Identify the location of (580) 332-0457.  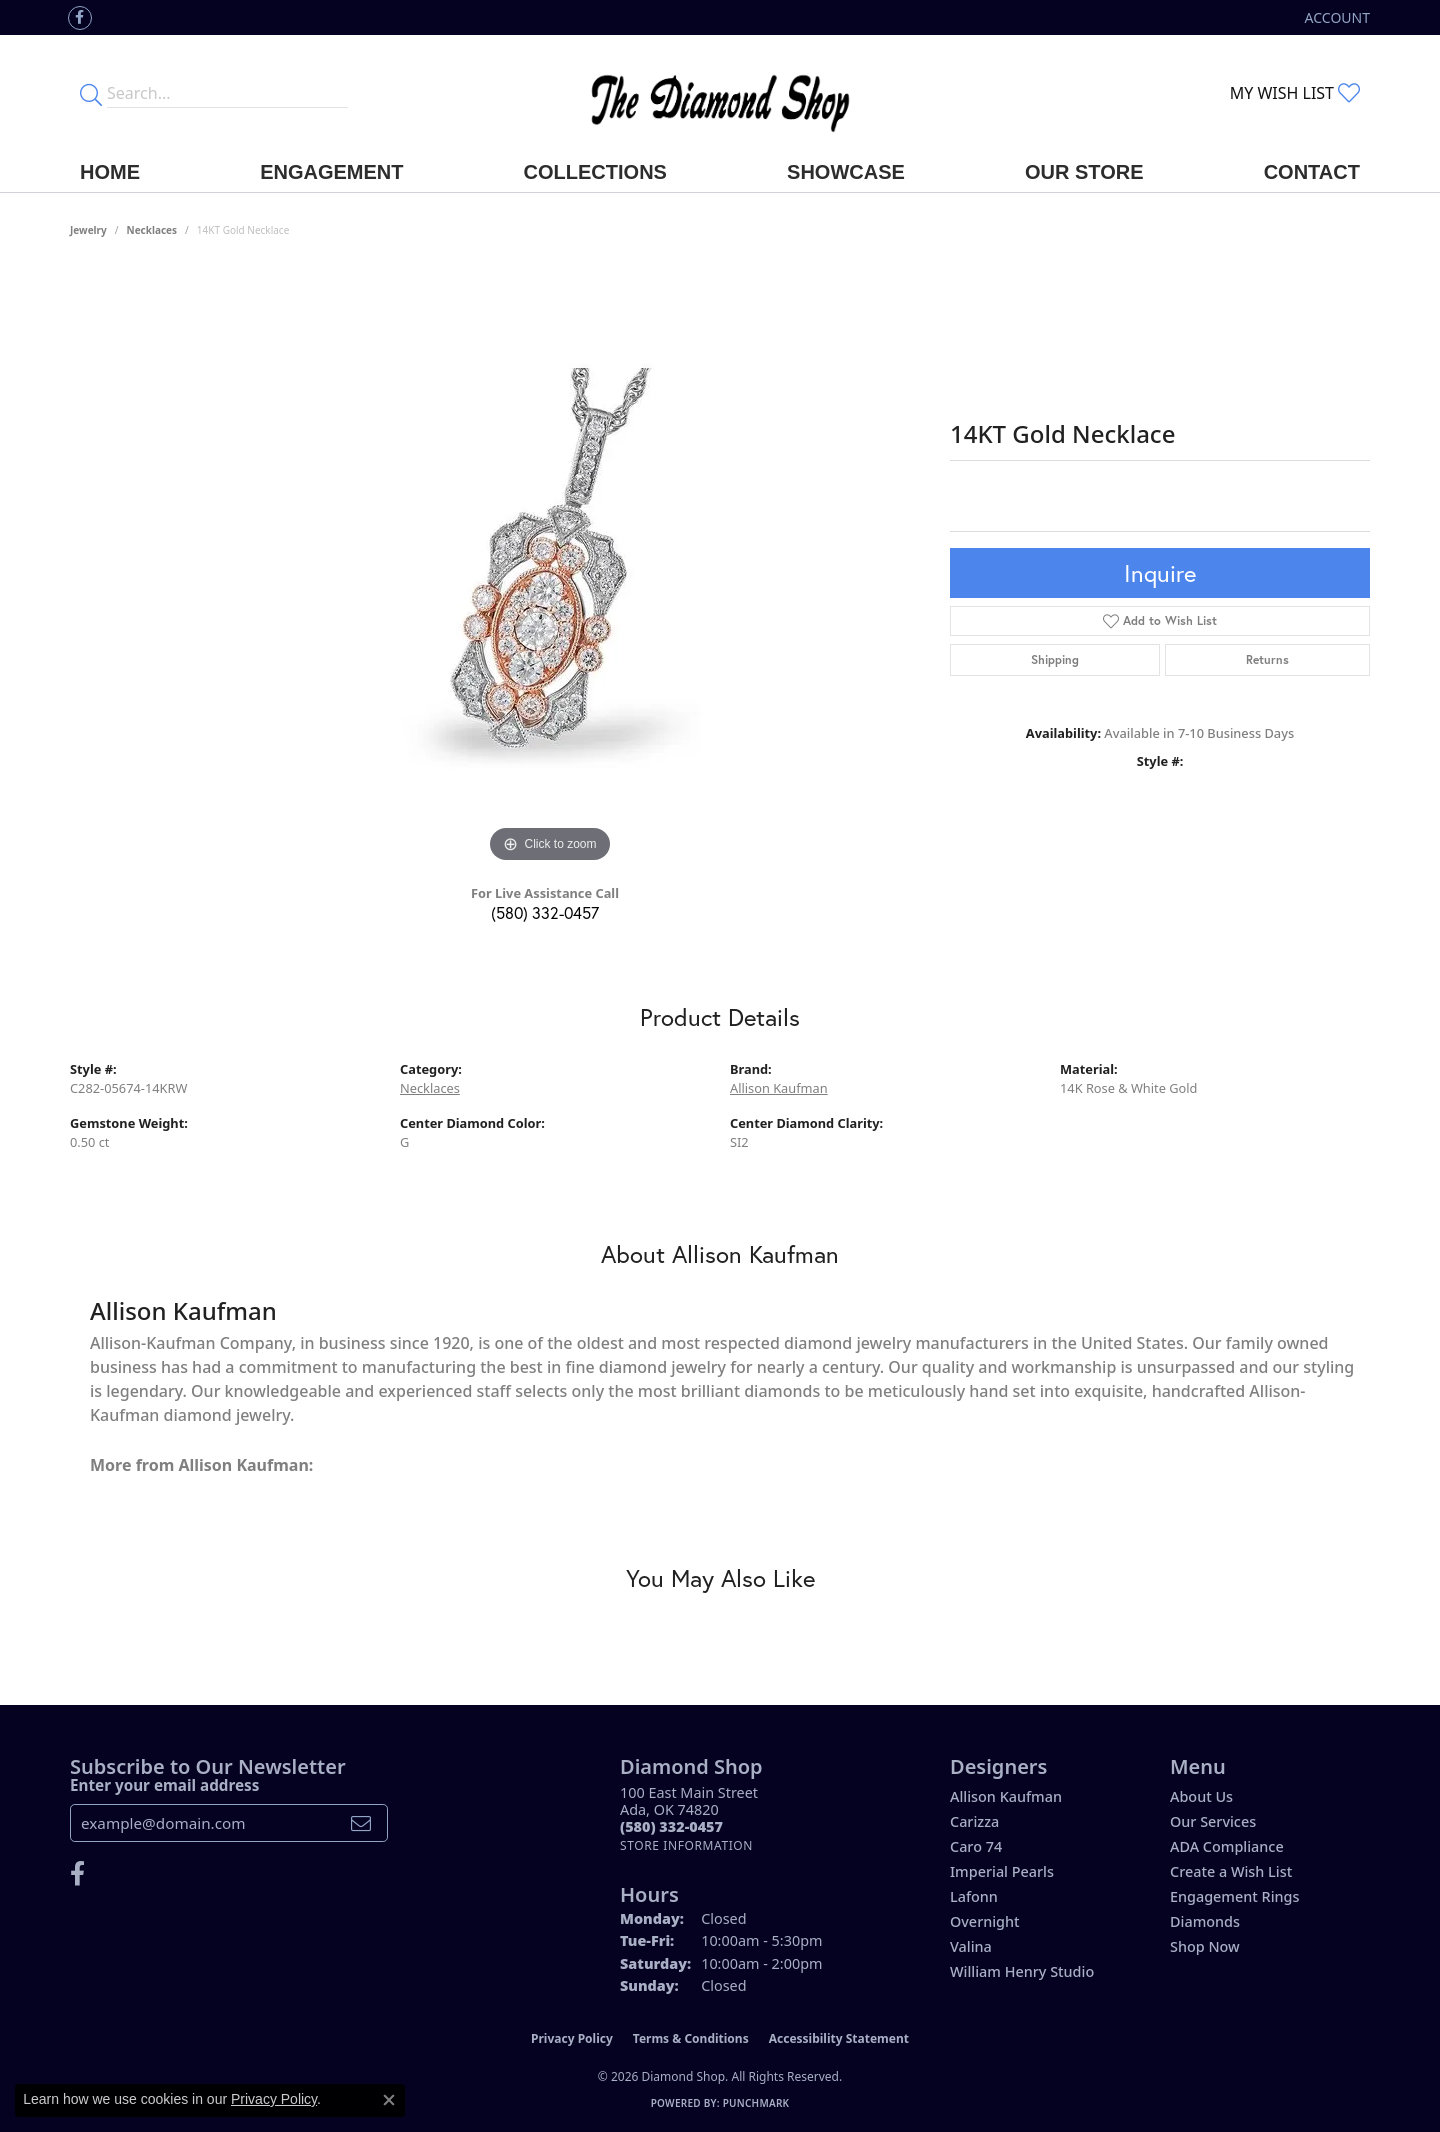
(545, 912).